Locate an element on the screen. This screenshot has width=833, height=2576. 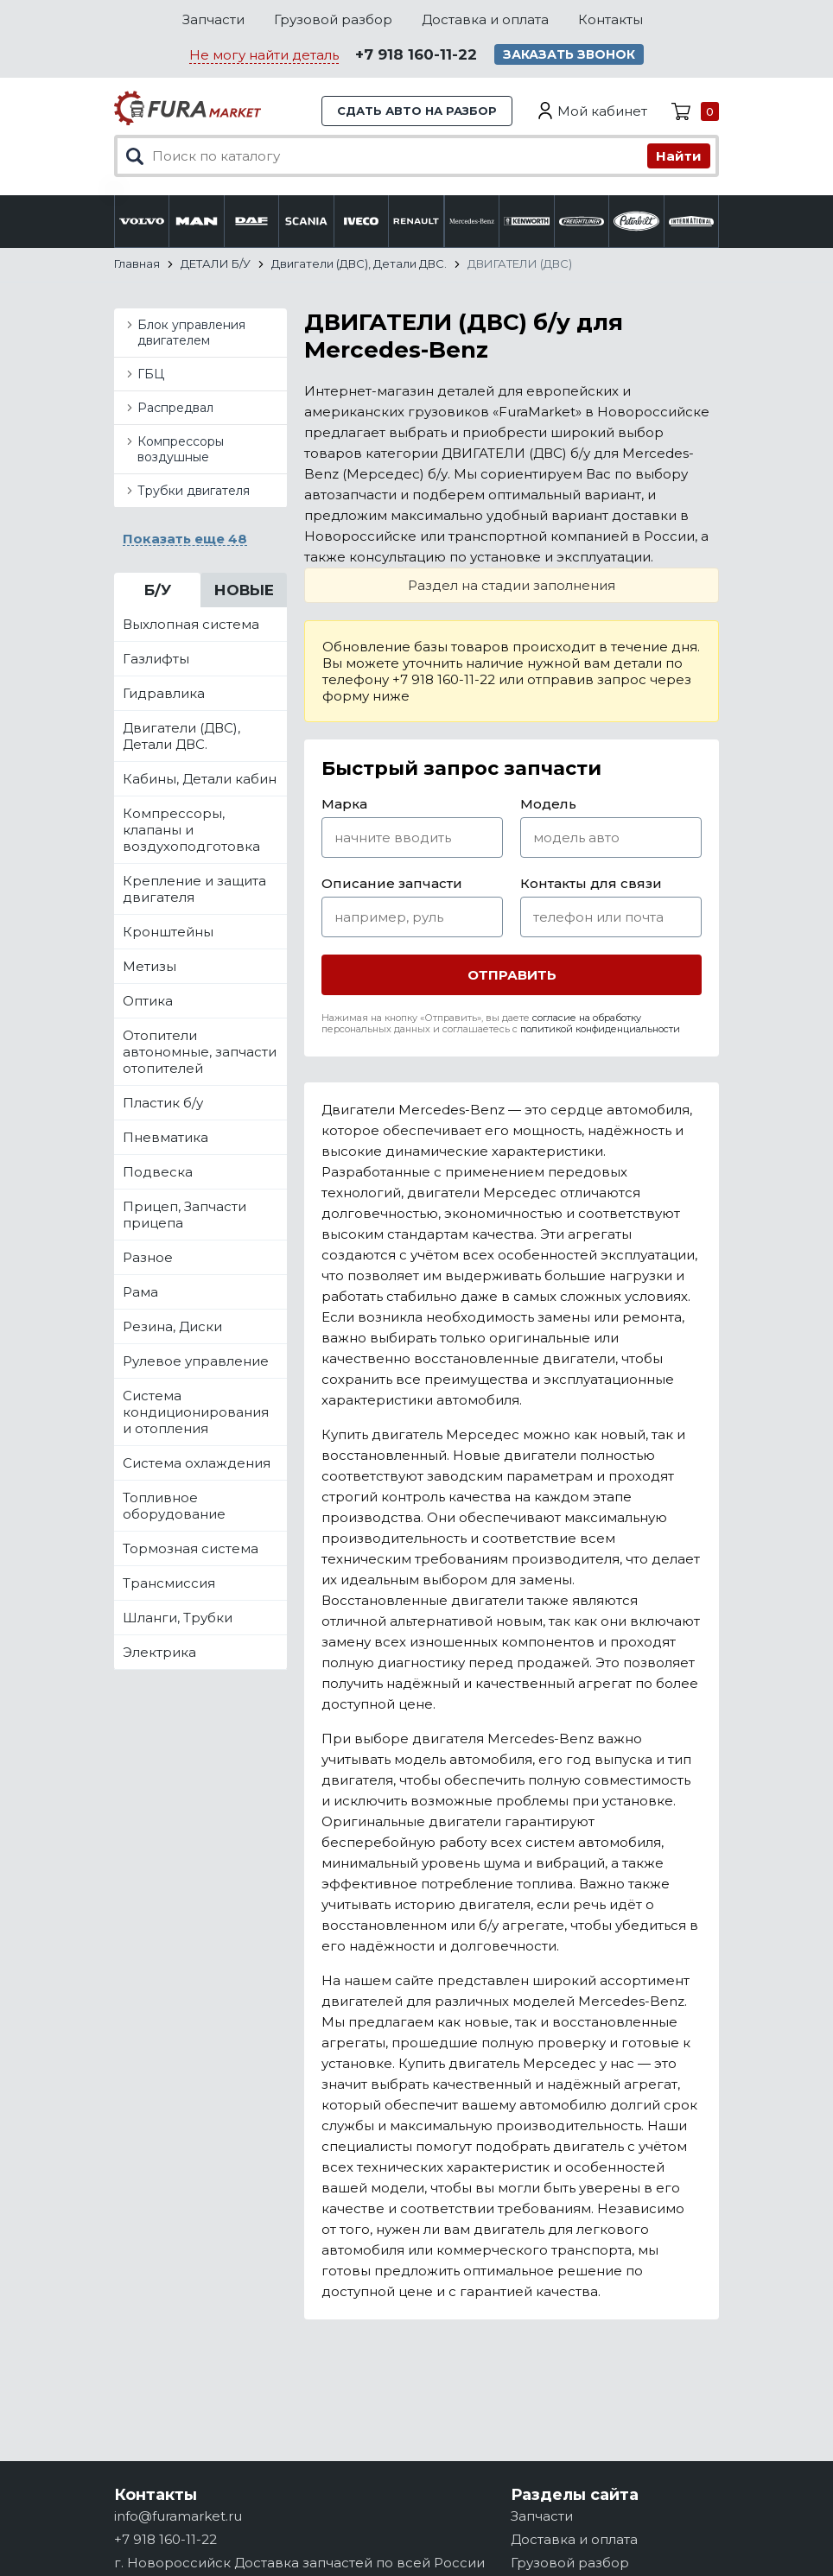
Рама is located at coordinates (140, 1292).